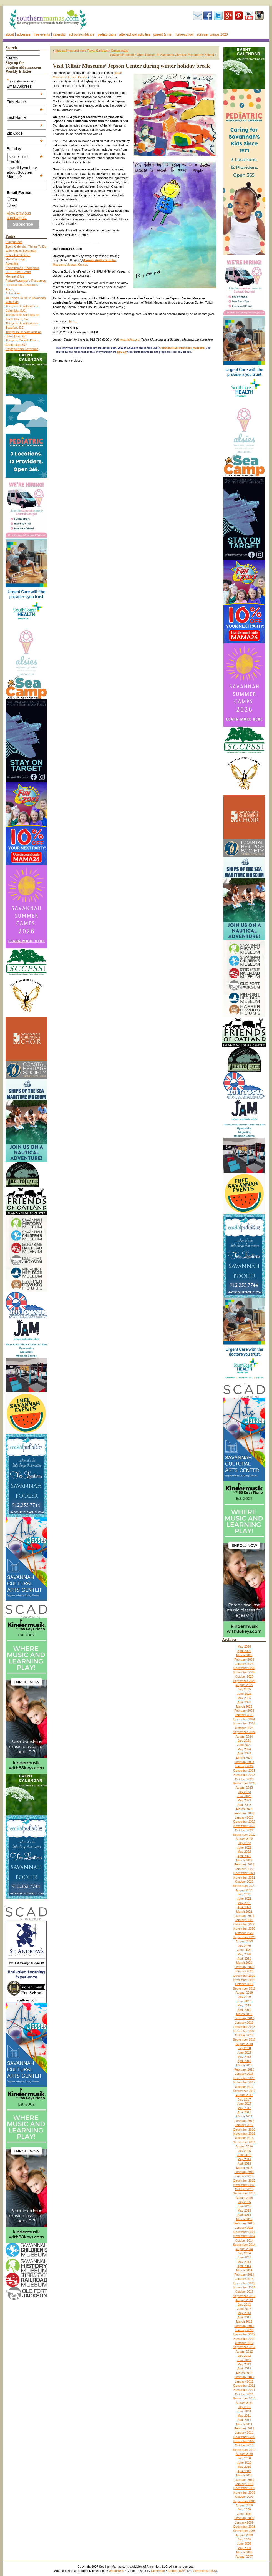  I want to click on October 2018, so click(244, 2035).